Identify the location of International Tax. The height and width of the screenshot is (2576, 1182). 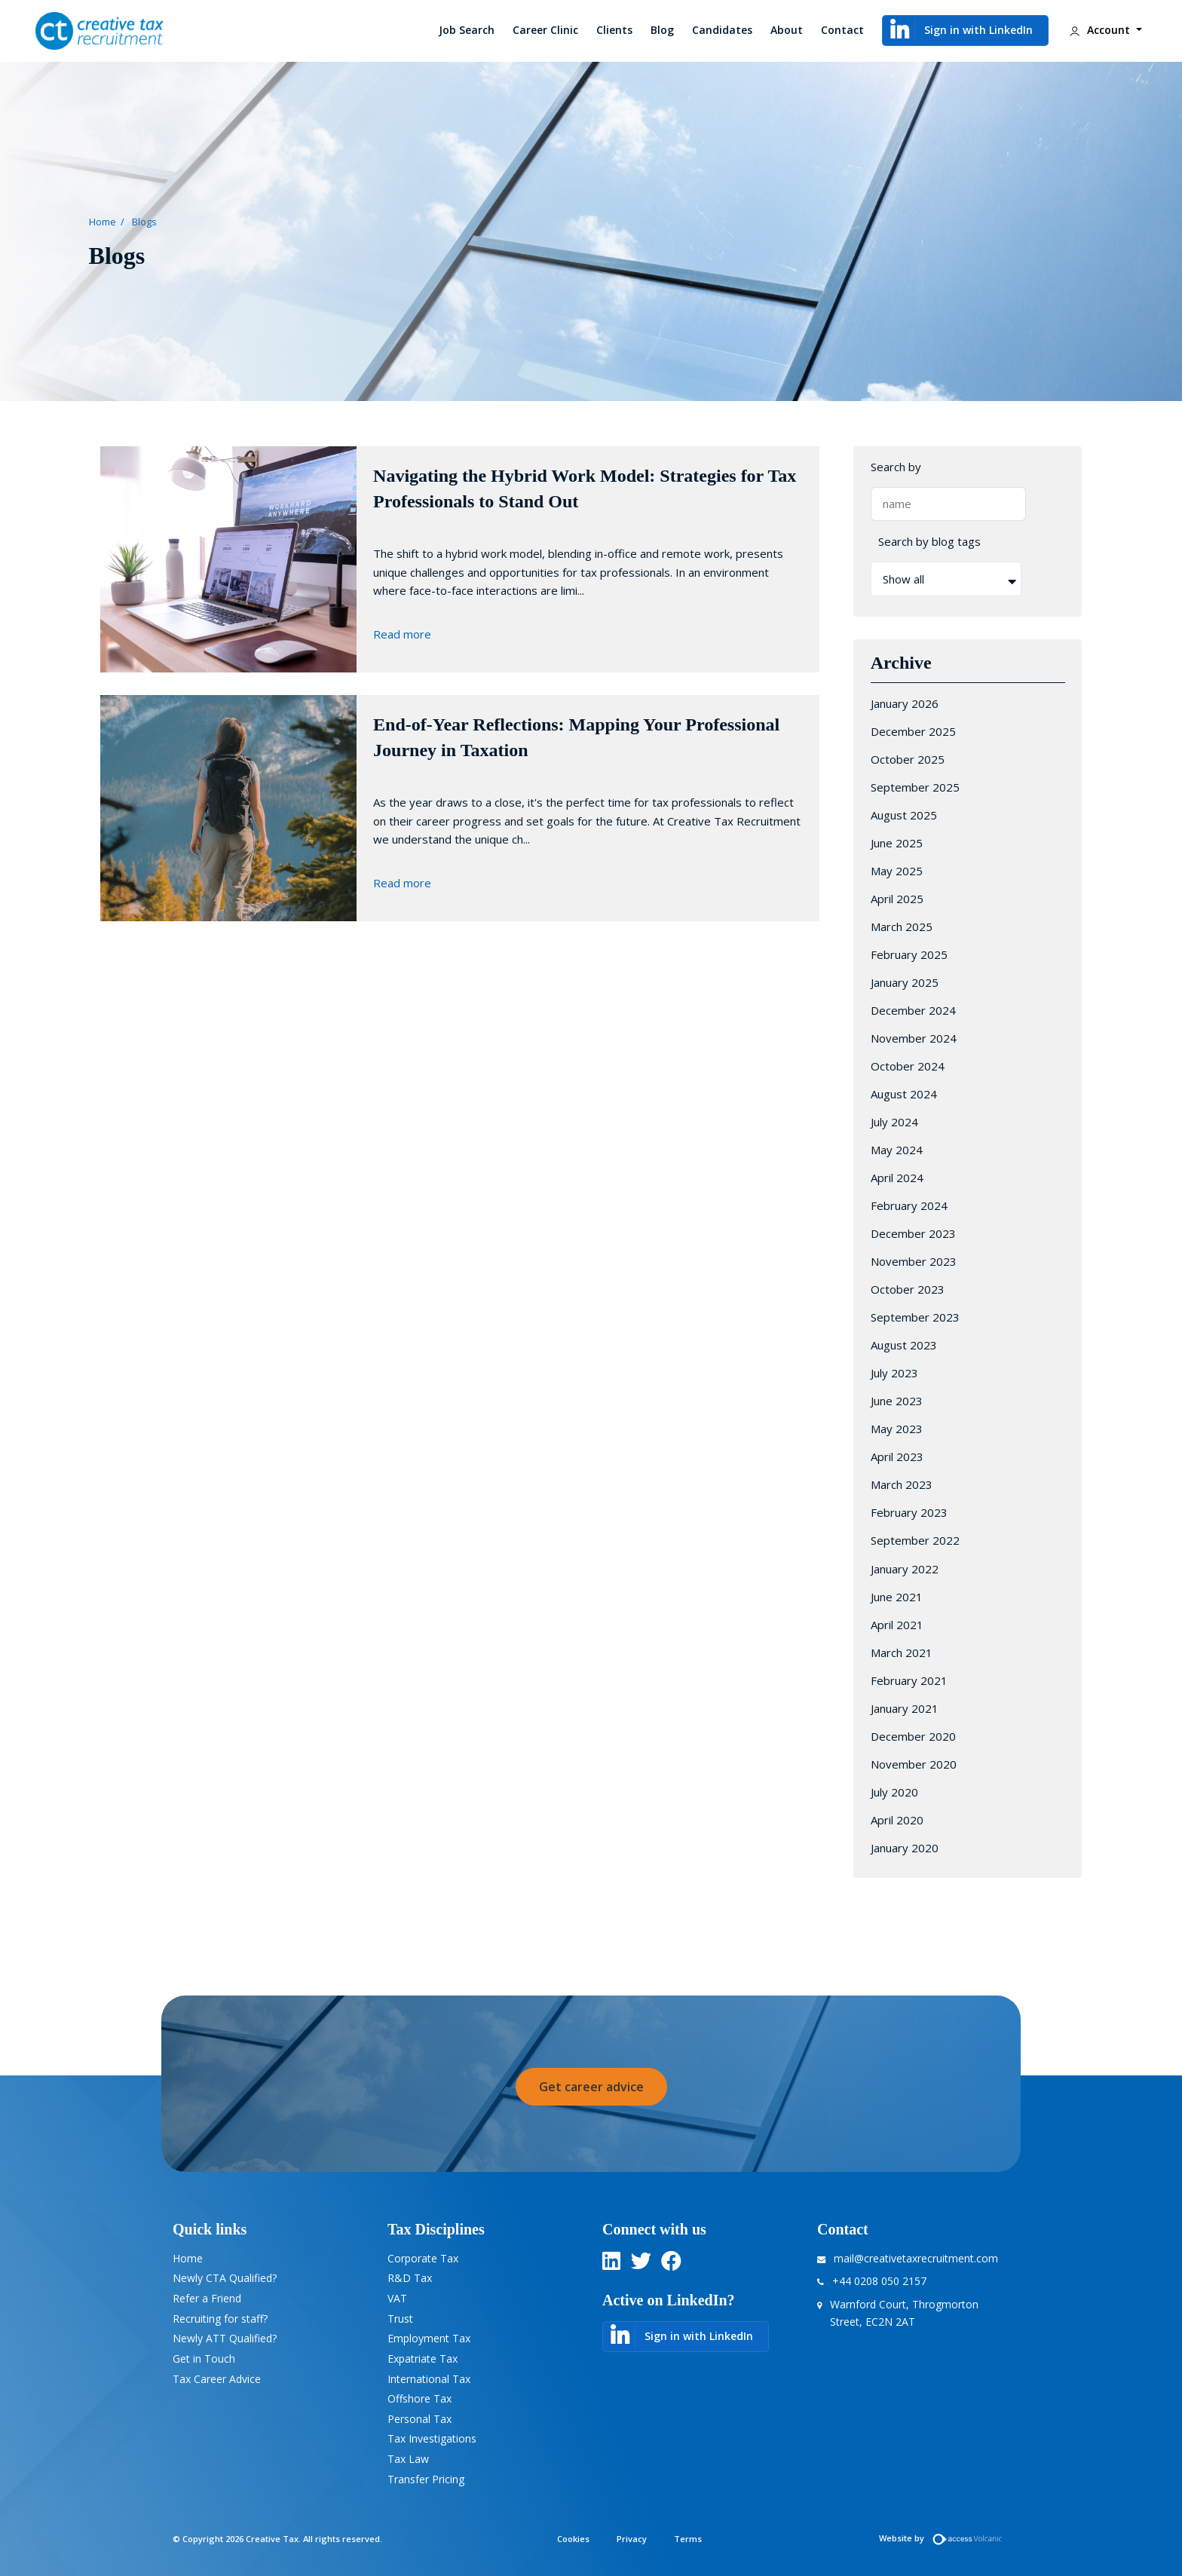
(428, 2379).